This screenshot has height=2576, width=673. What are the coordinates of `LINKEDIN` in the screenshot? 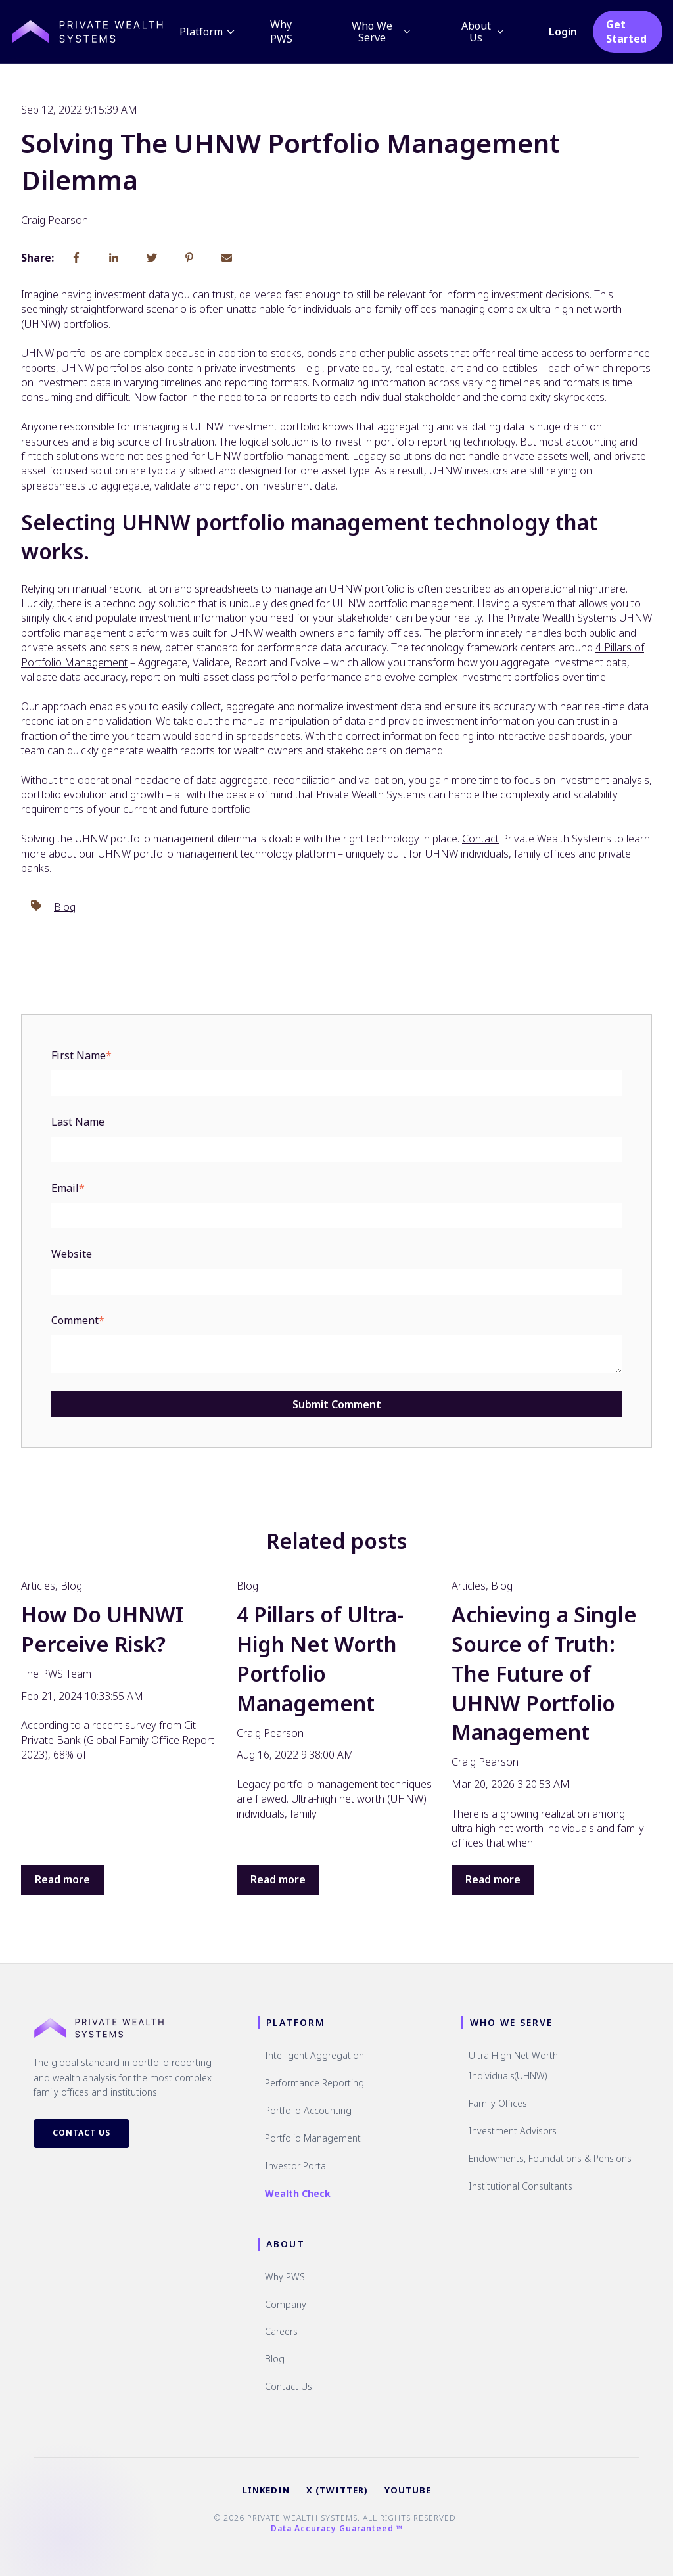 It's located at (266, 2490).